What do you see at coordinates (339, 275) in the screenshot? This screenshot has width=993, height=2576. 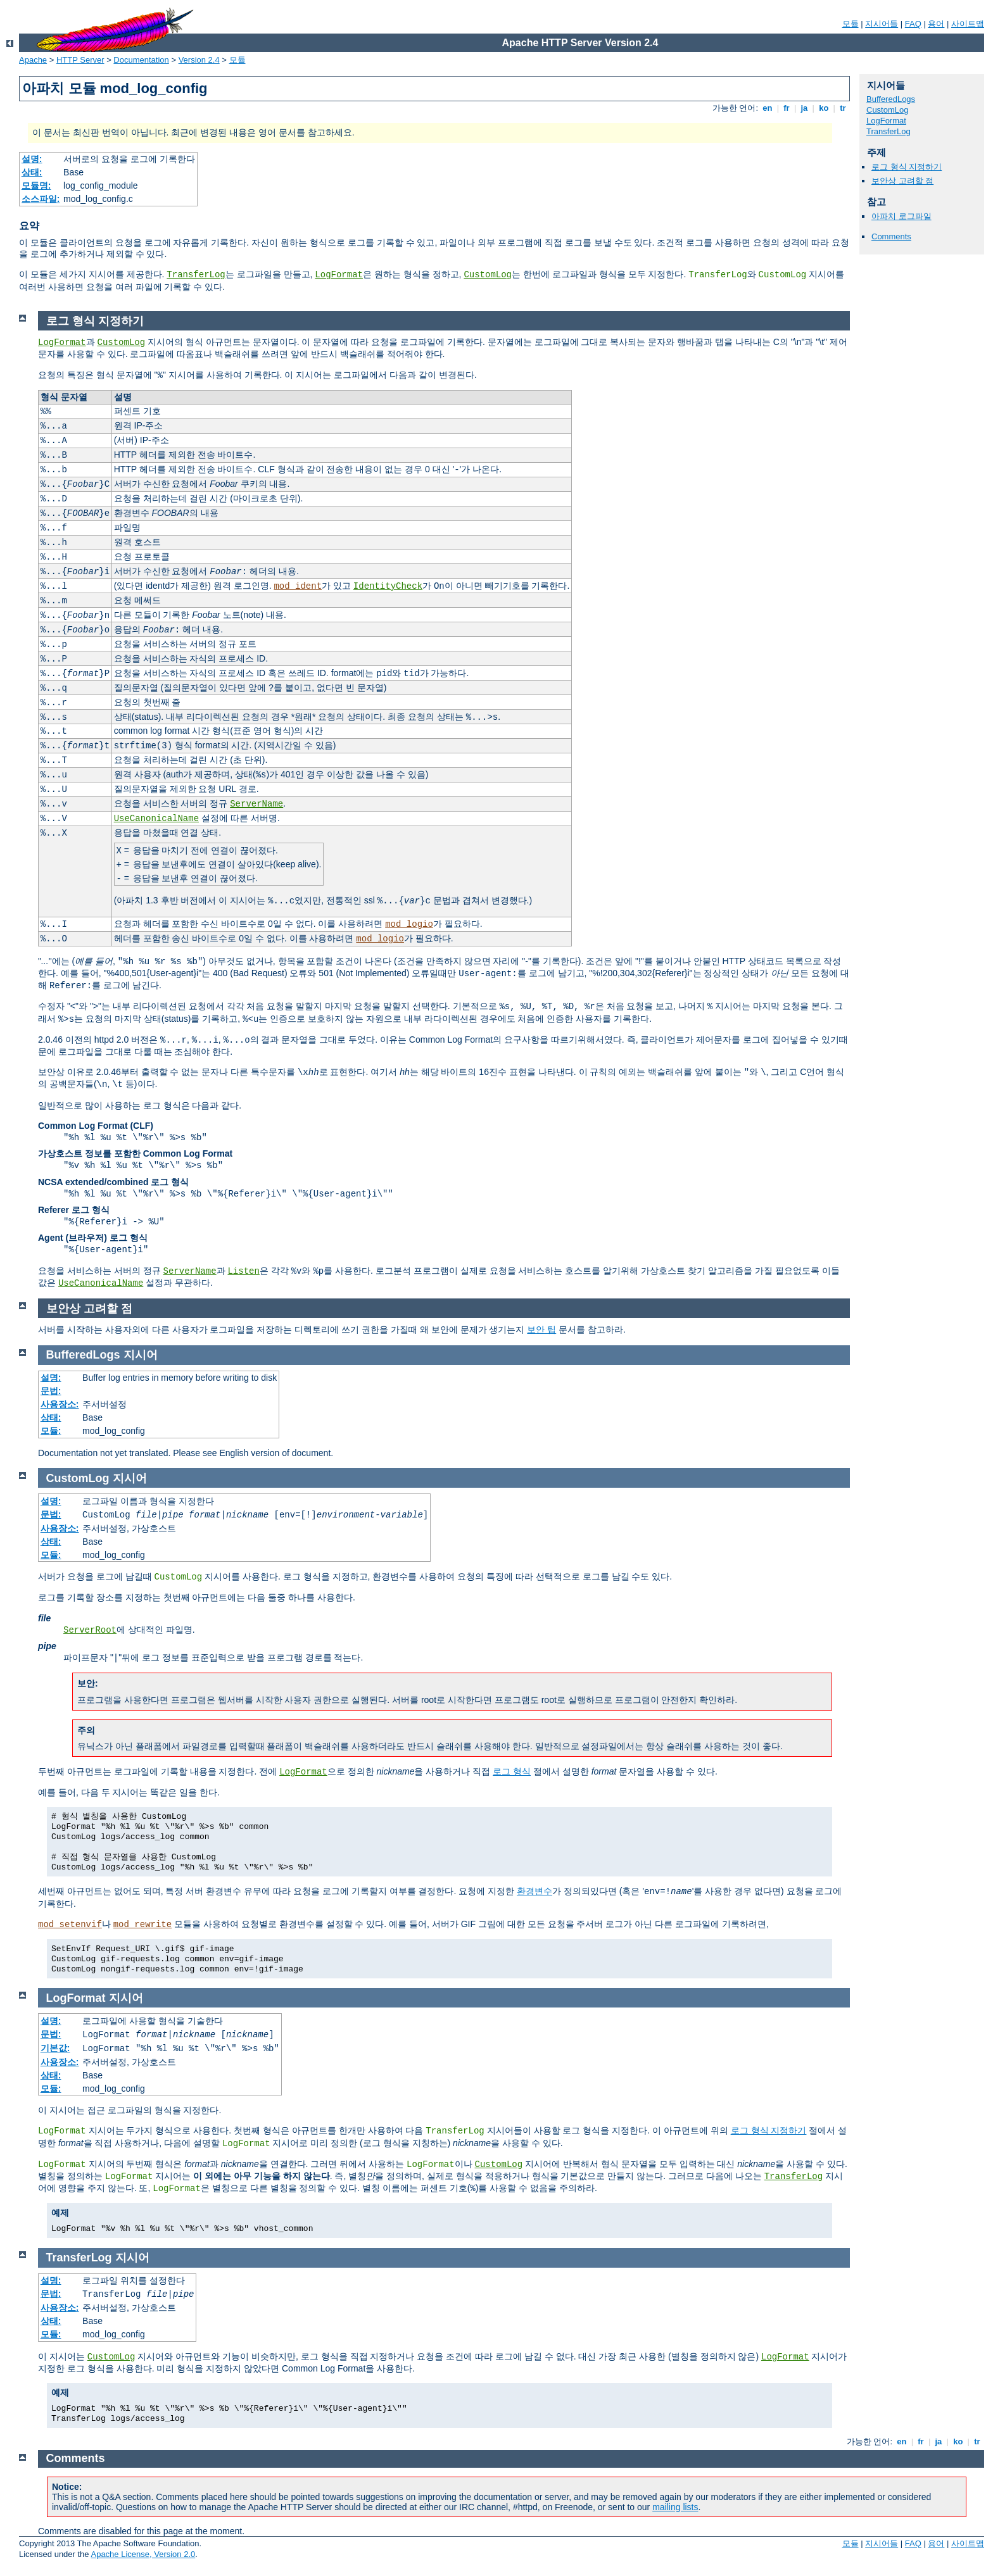 I see `LogFormat` at bounding box center [339, 275].